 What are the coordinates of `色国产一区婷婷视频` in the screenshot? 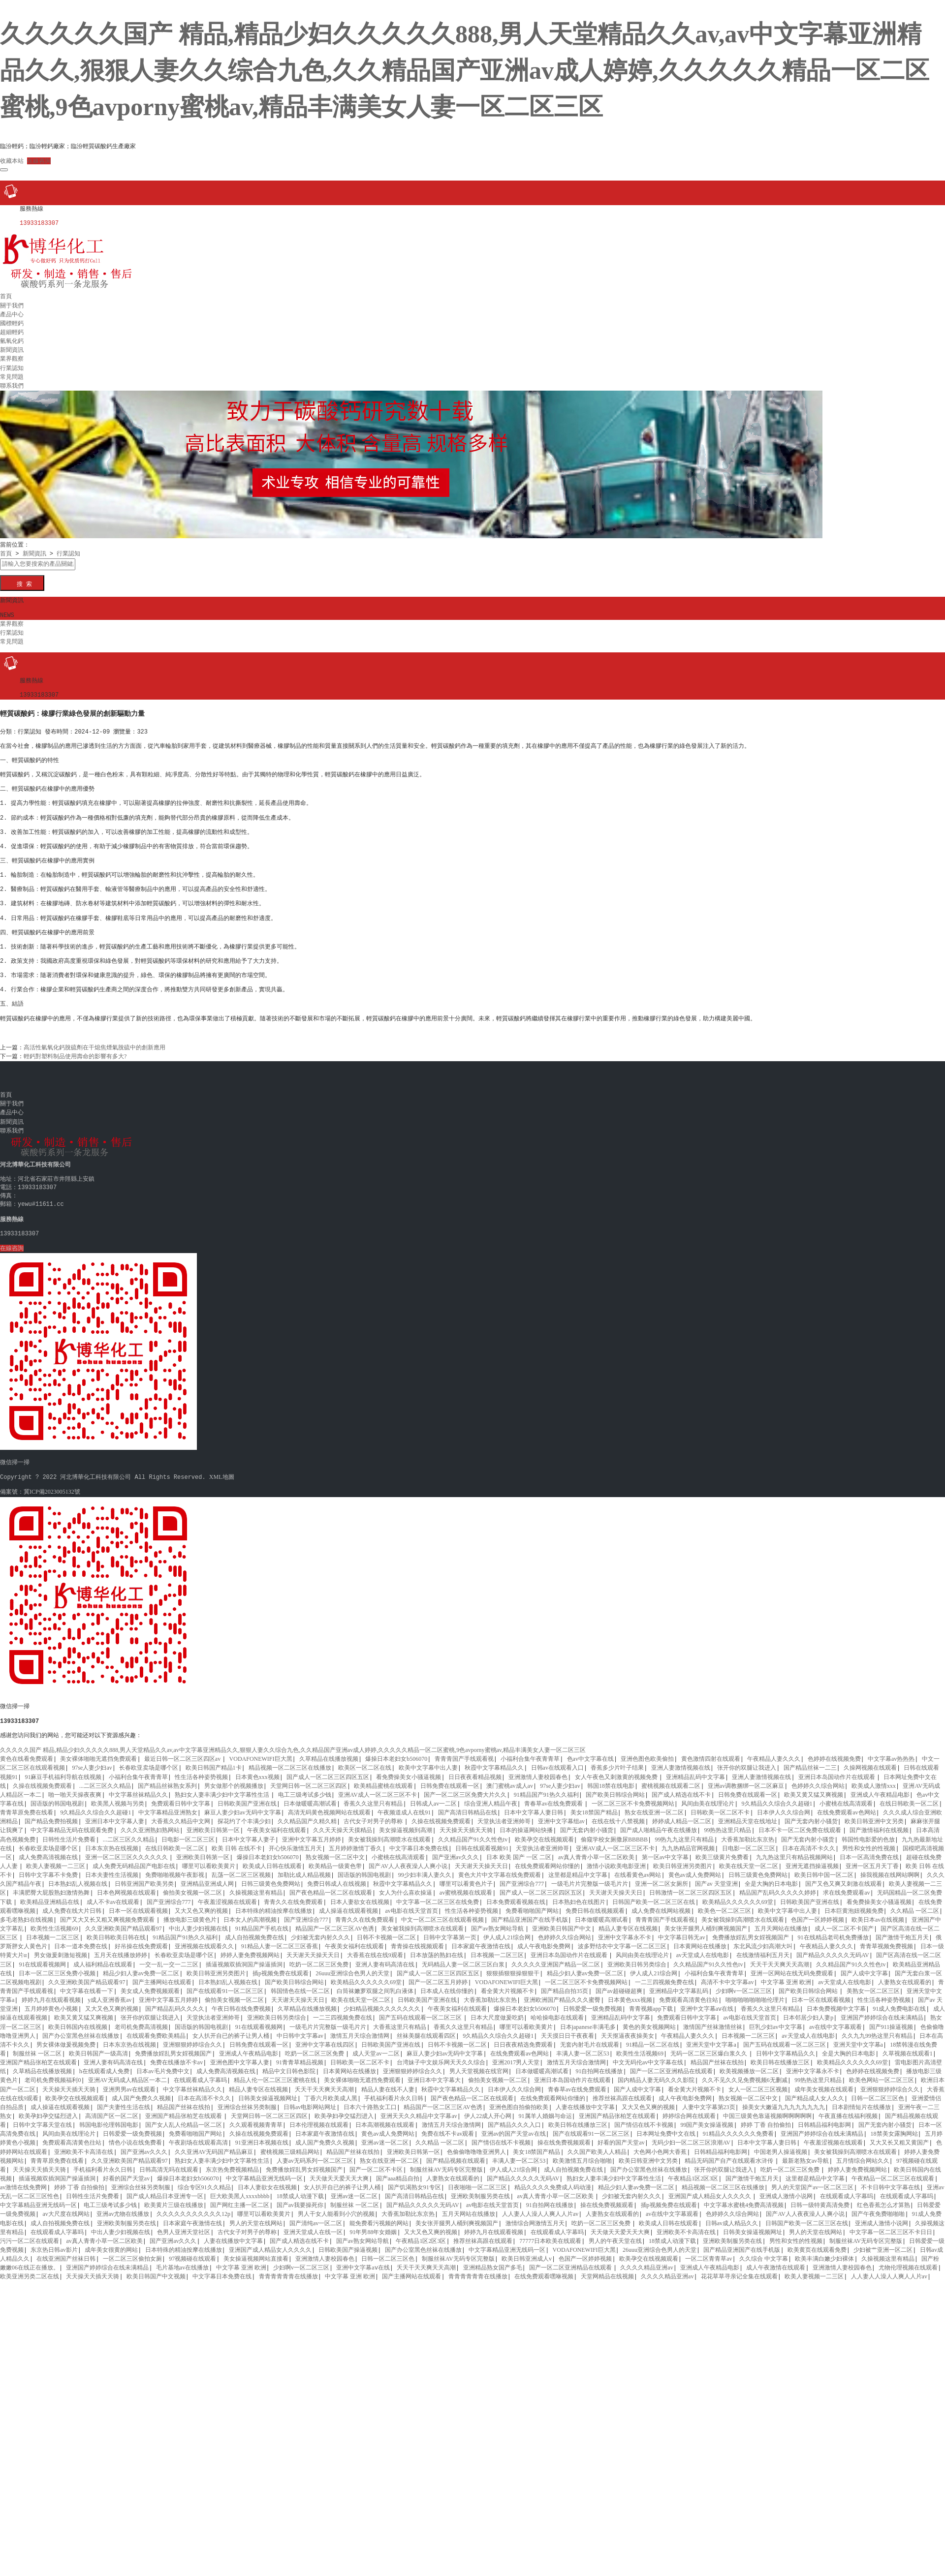 It's located at (817, 1911).